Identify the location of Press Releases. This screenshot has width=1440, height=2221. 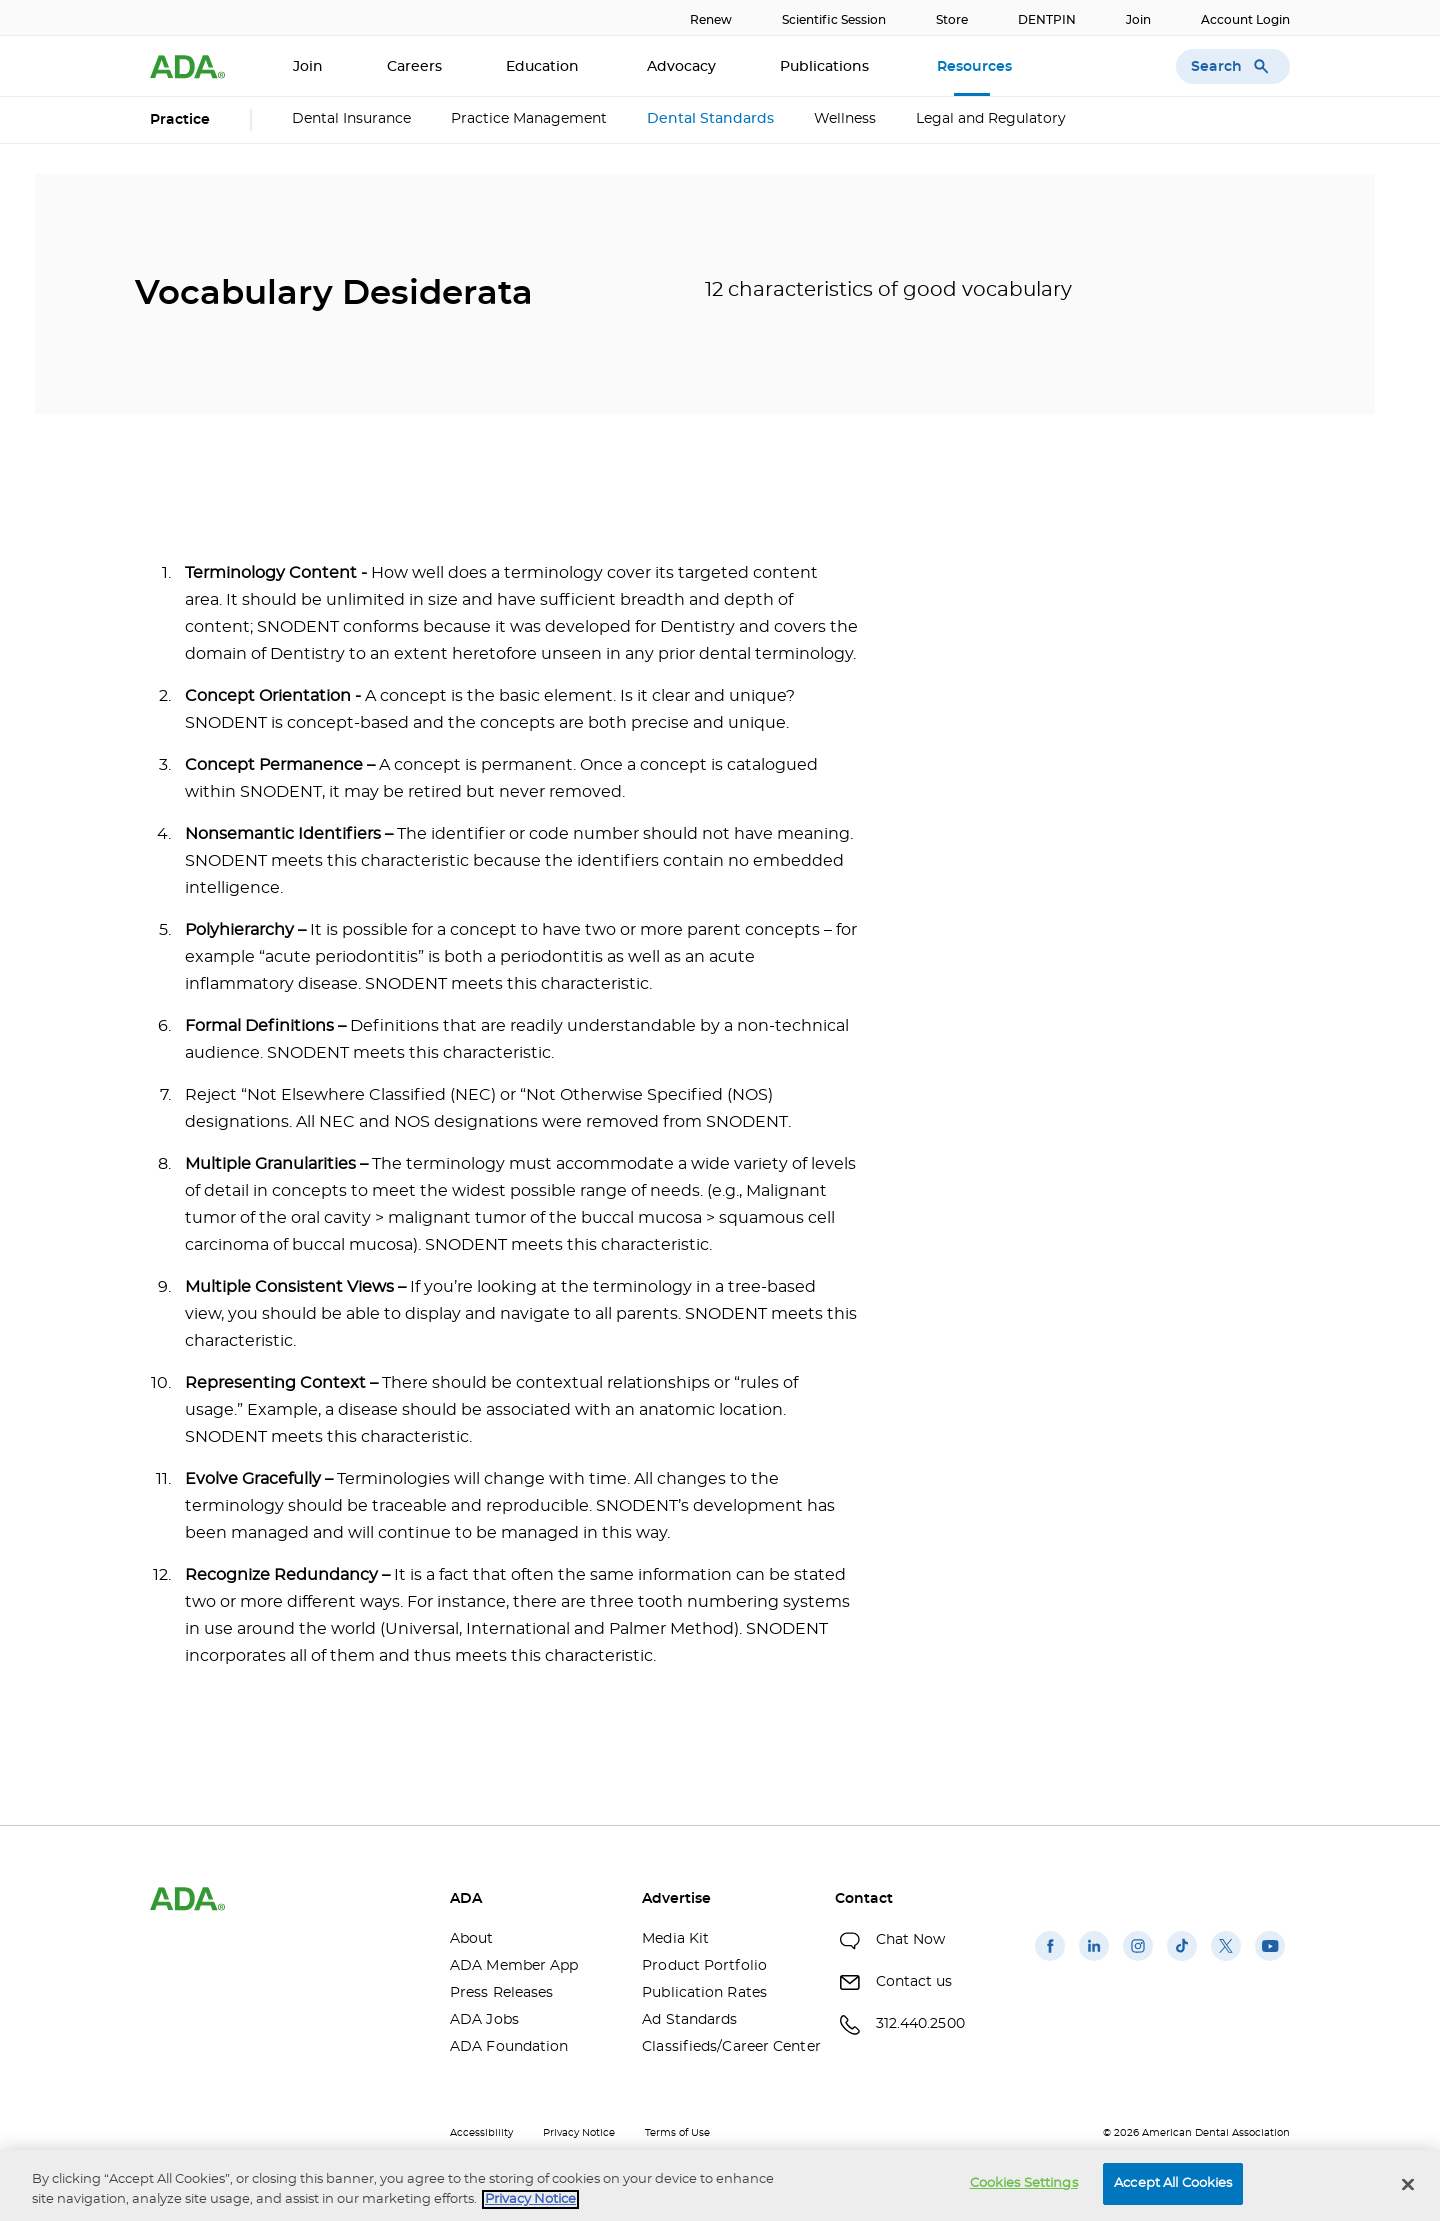
(501, 1993).